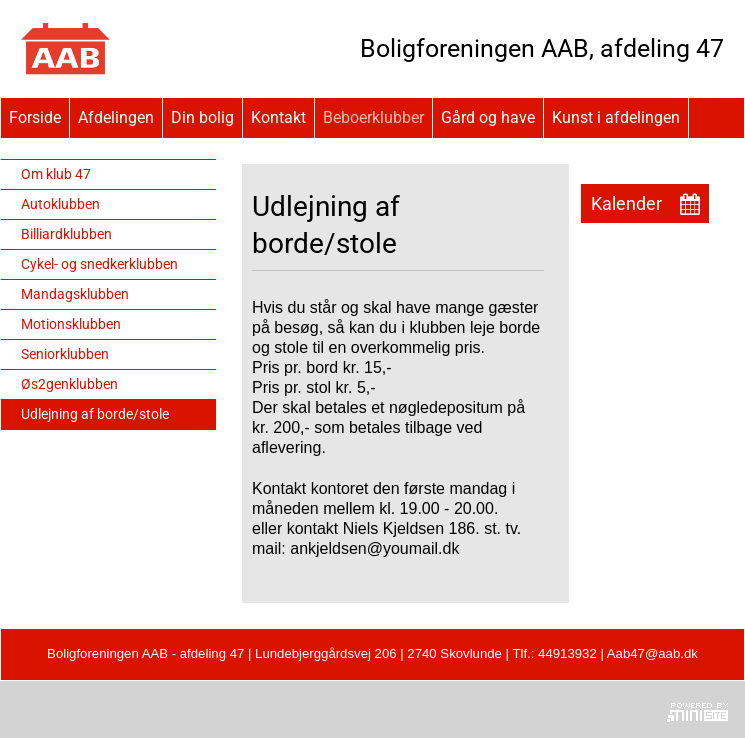  What do you see at coordinates (56, 174) in the screenshot?
I see `Om klub 47` at bounding box center [56, 174].